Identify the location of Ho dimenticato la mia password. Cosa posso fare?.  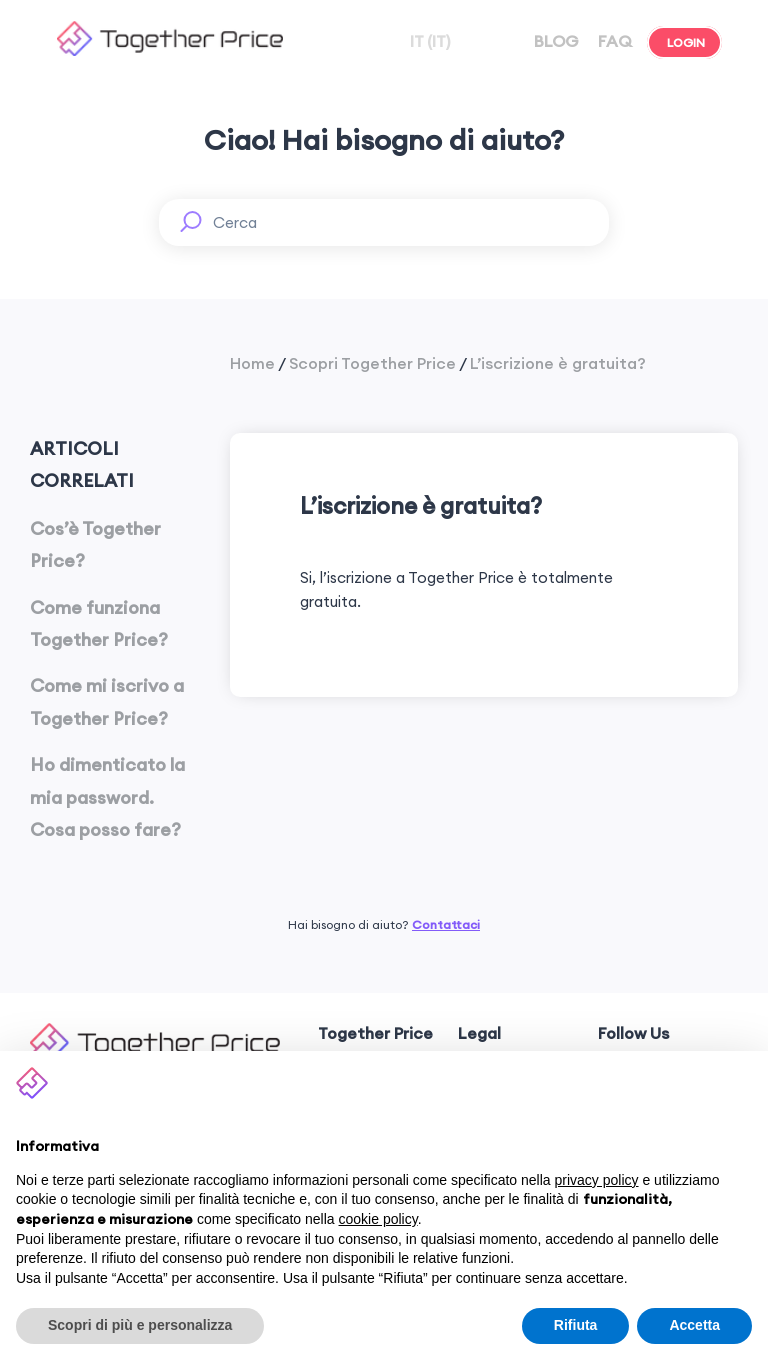
(107, 797).